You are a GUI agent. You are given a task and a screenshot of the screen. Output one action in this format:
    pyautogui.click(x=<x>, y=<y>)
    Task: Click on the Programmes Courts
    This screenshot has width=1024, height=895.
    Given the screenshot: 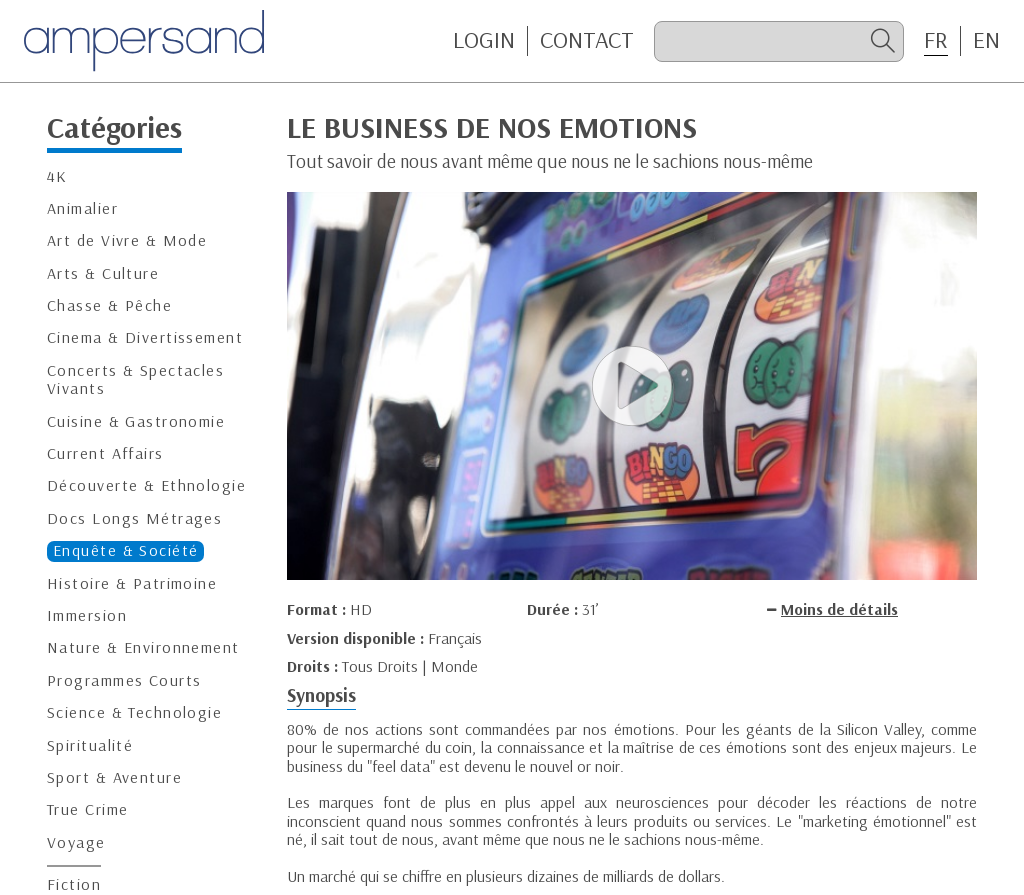 What is the action you would take?
    pyautogui.click(x=124, y=680)
    